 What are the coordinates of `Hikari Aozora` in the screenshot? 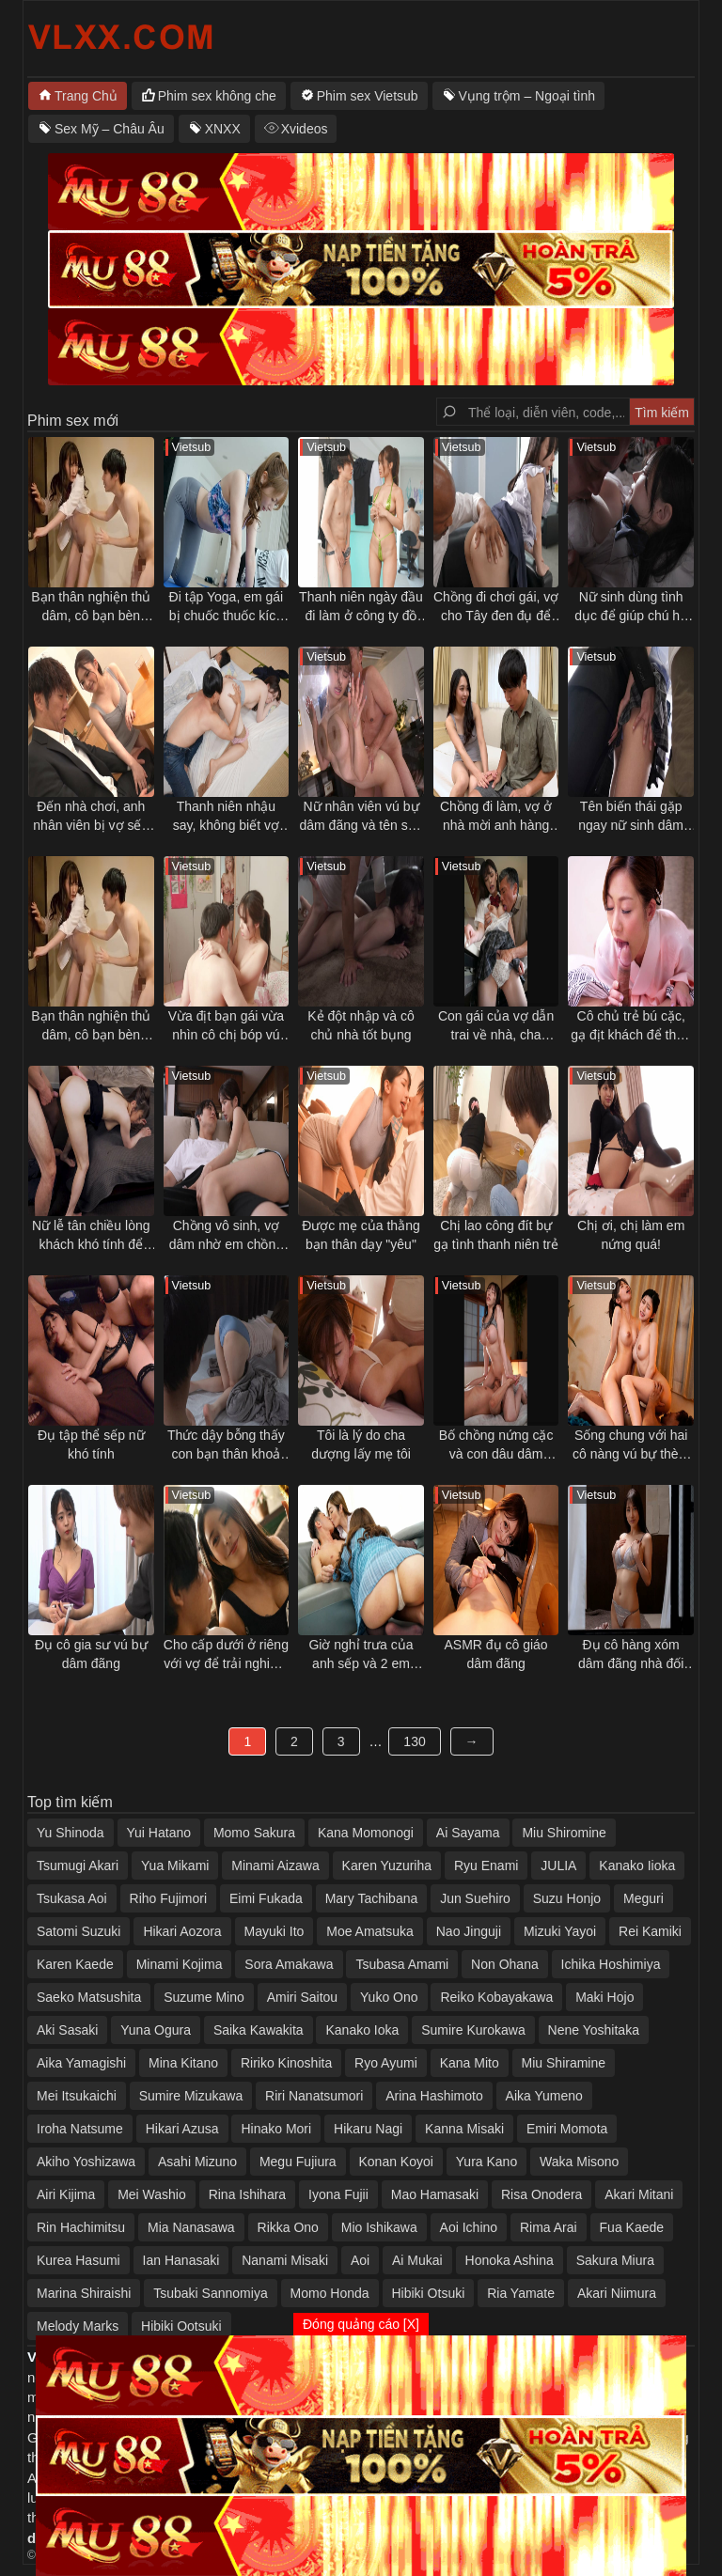 It's located at (182, 1931).